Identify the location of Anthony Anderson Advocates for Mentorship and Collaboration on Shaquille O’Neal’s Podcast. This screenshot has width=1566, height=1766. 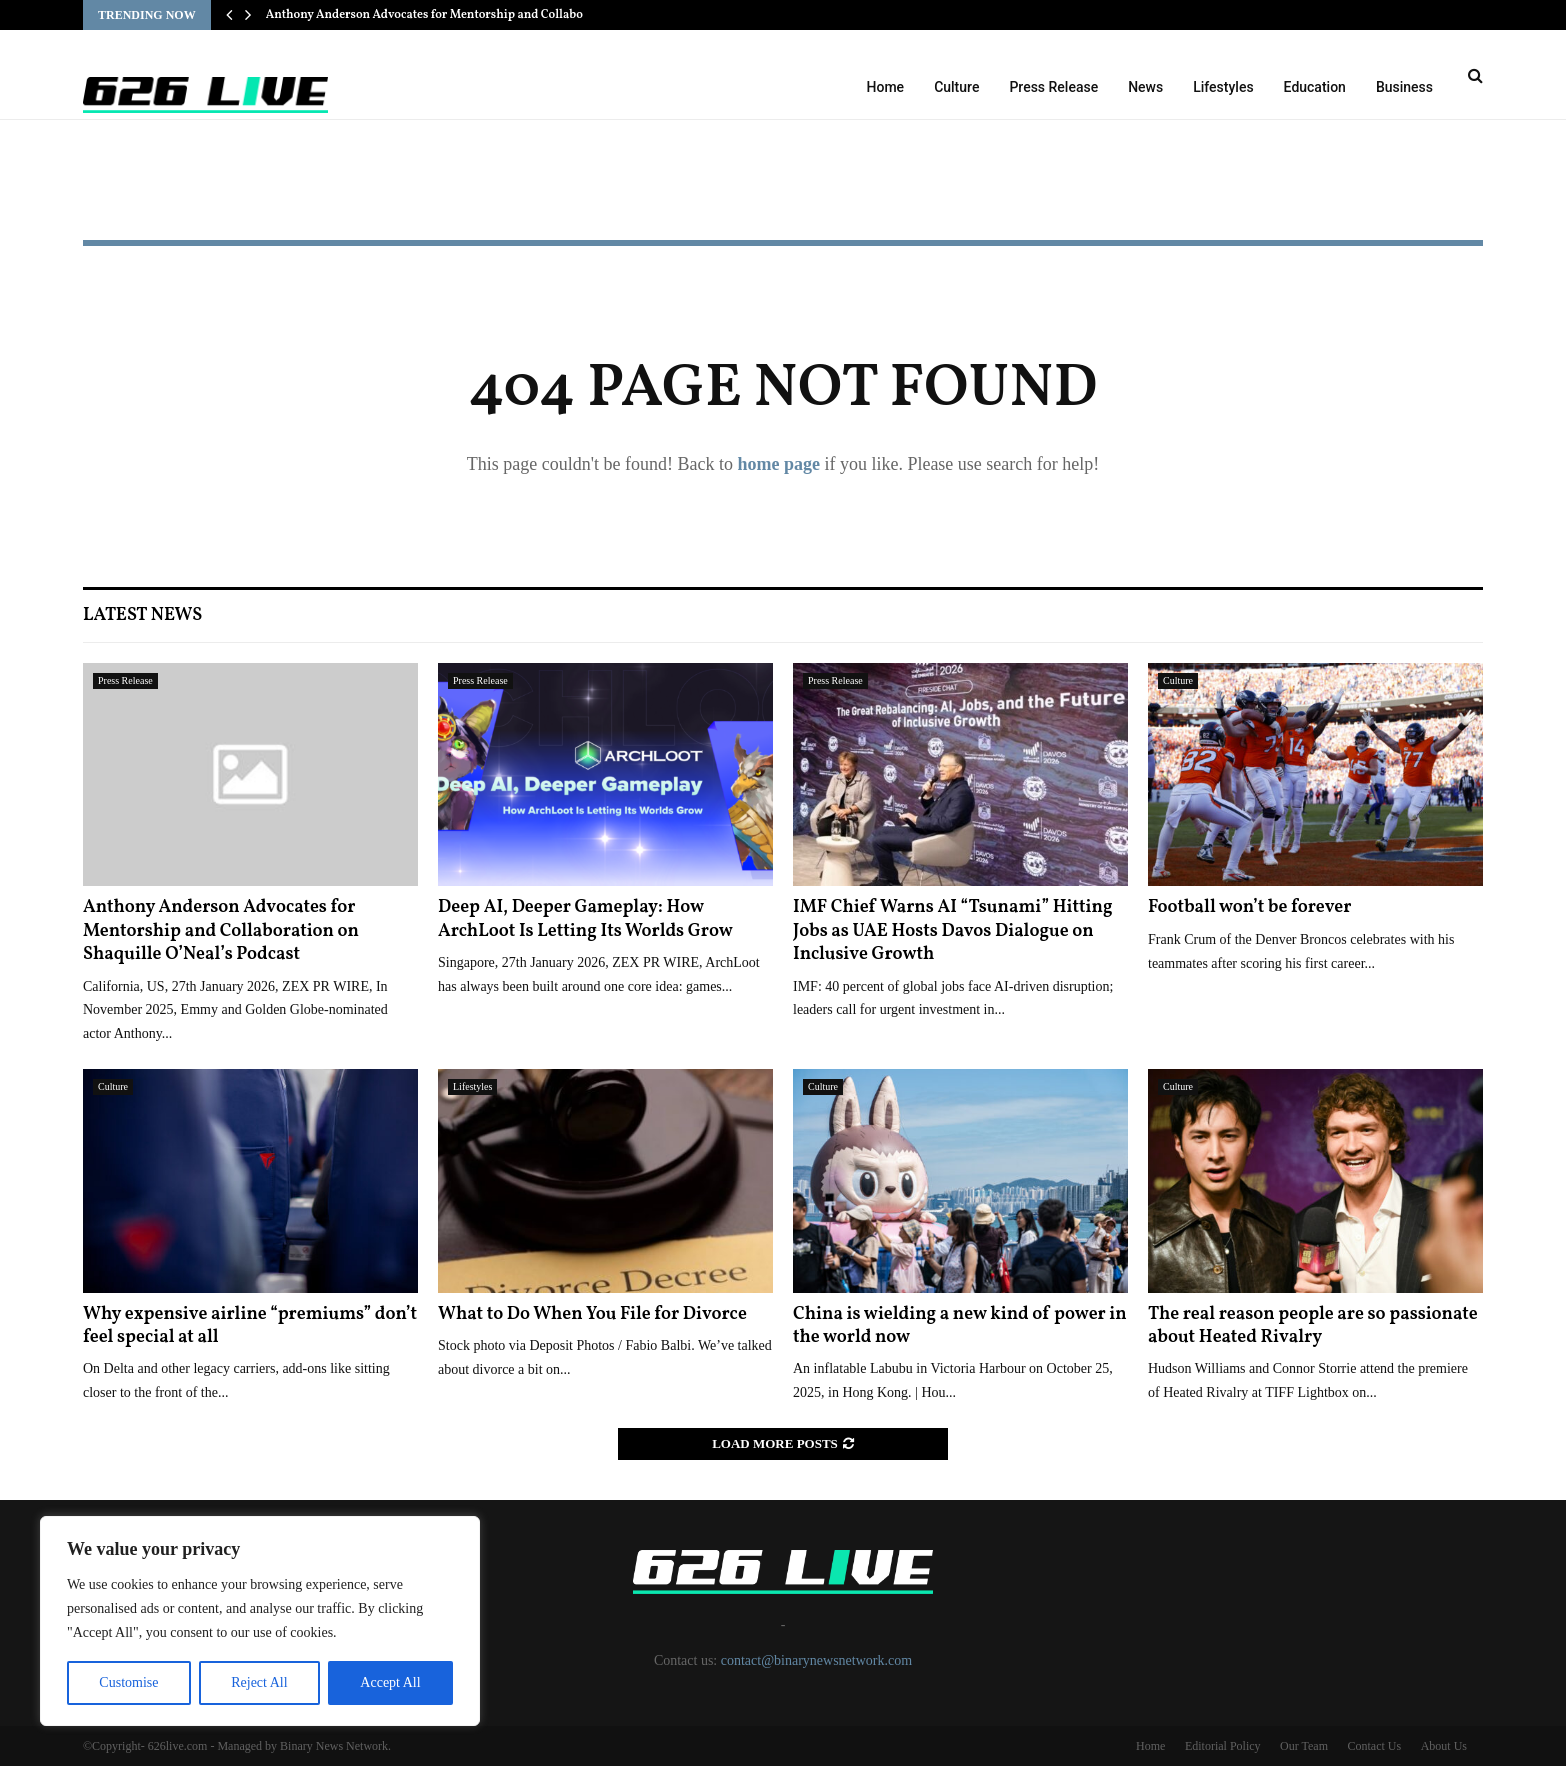
(221, 931).